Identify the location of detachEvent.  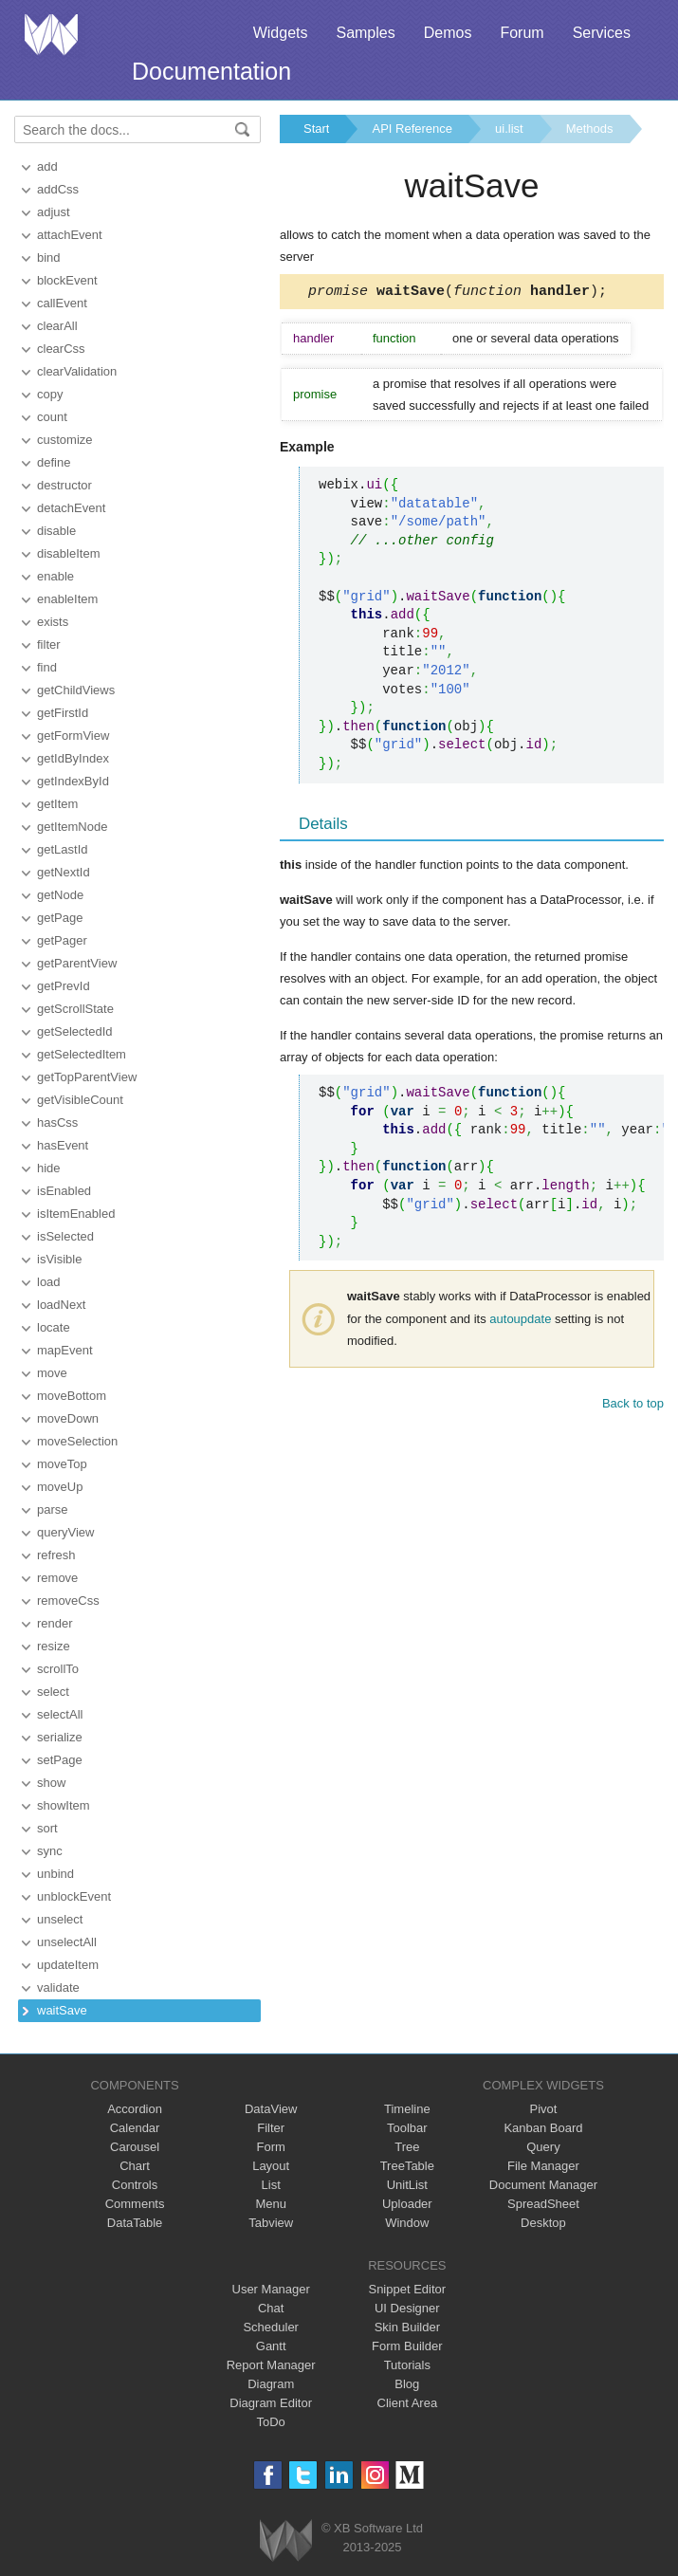
(71, 508).